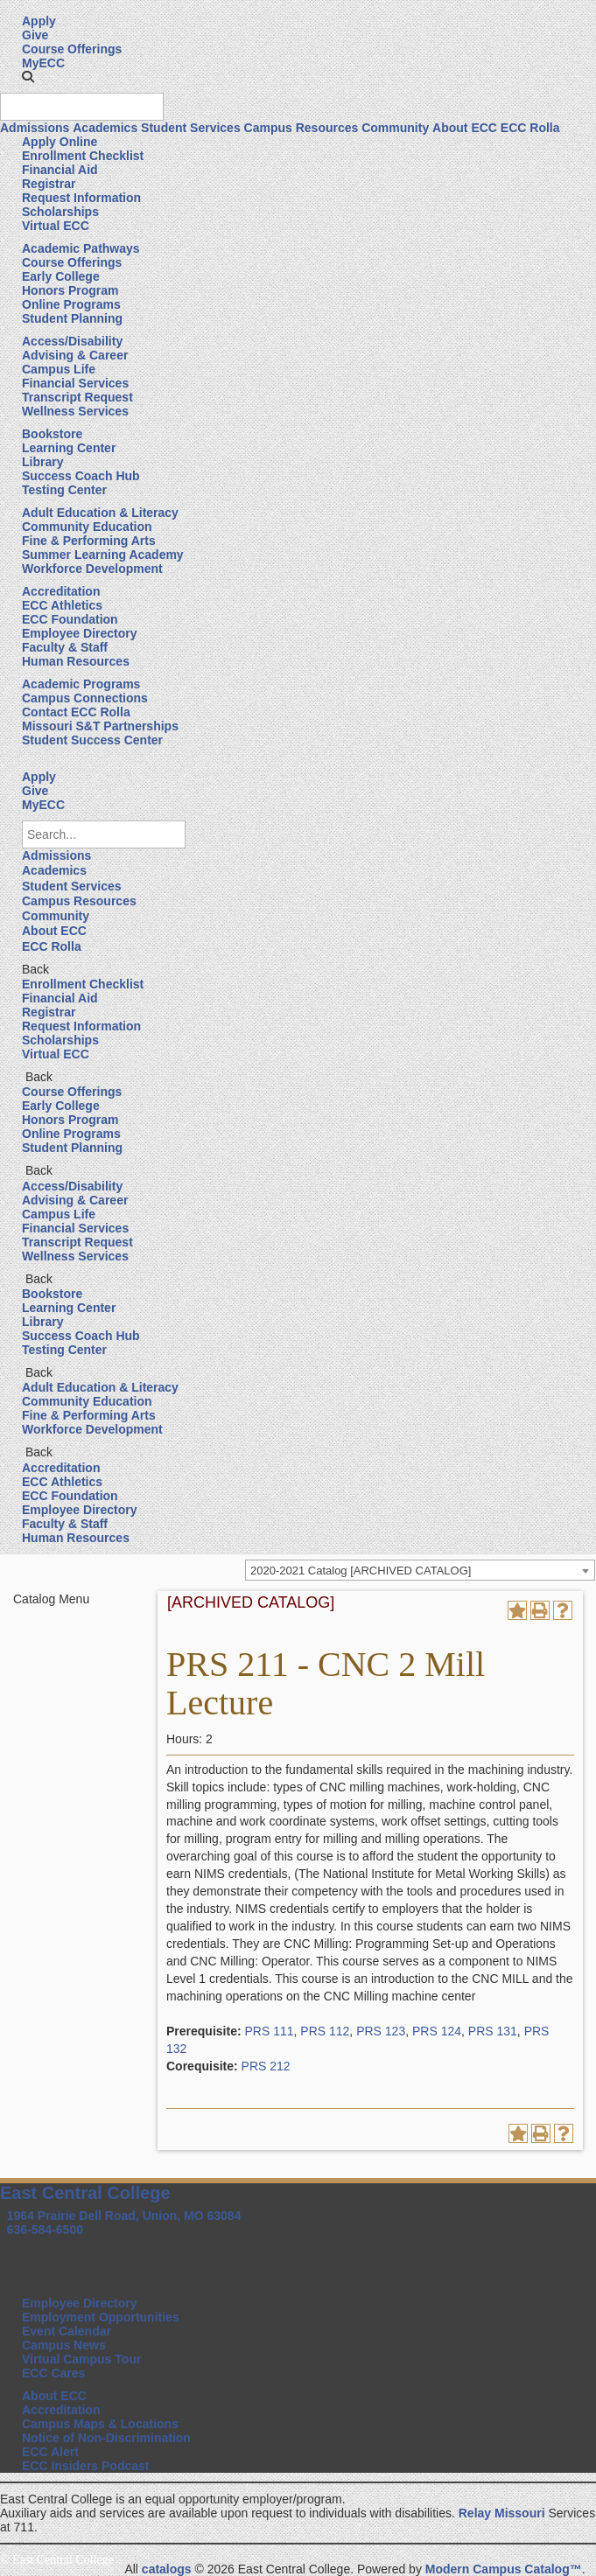 Image resolution: width=596 pixels, height=2576 pixels. I want to click on Campus Resources, so click(301, 128).